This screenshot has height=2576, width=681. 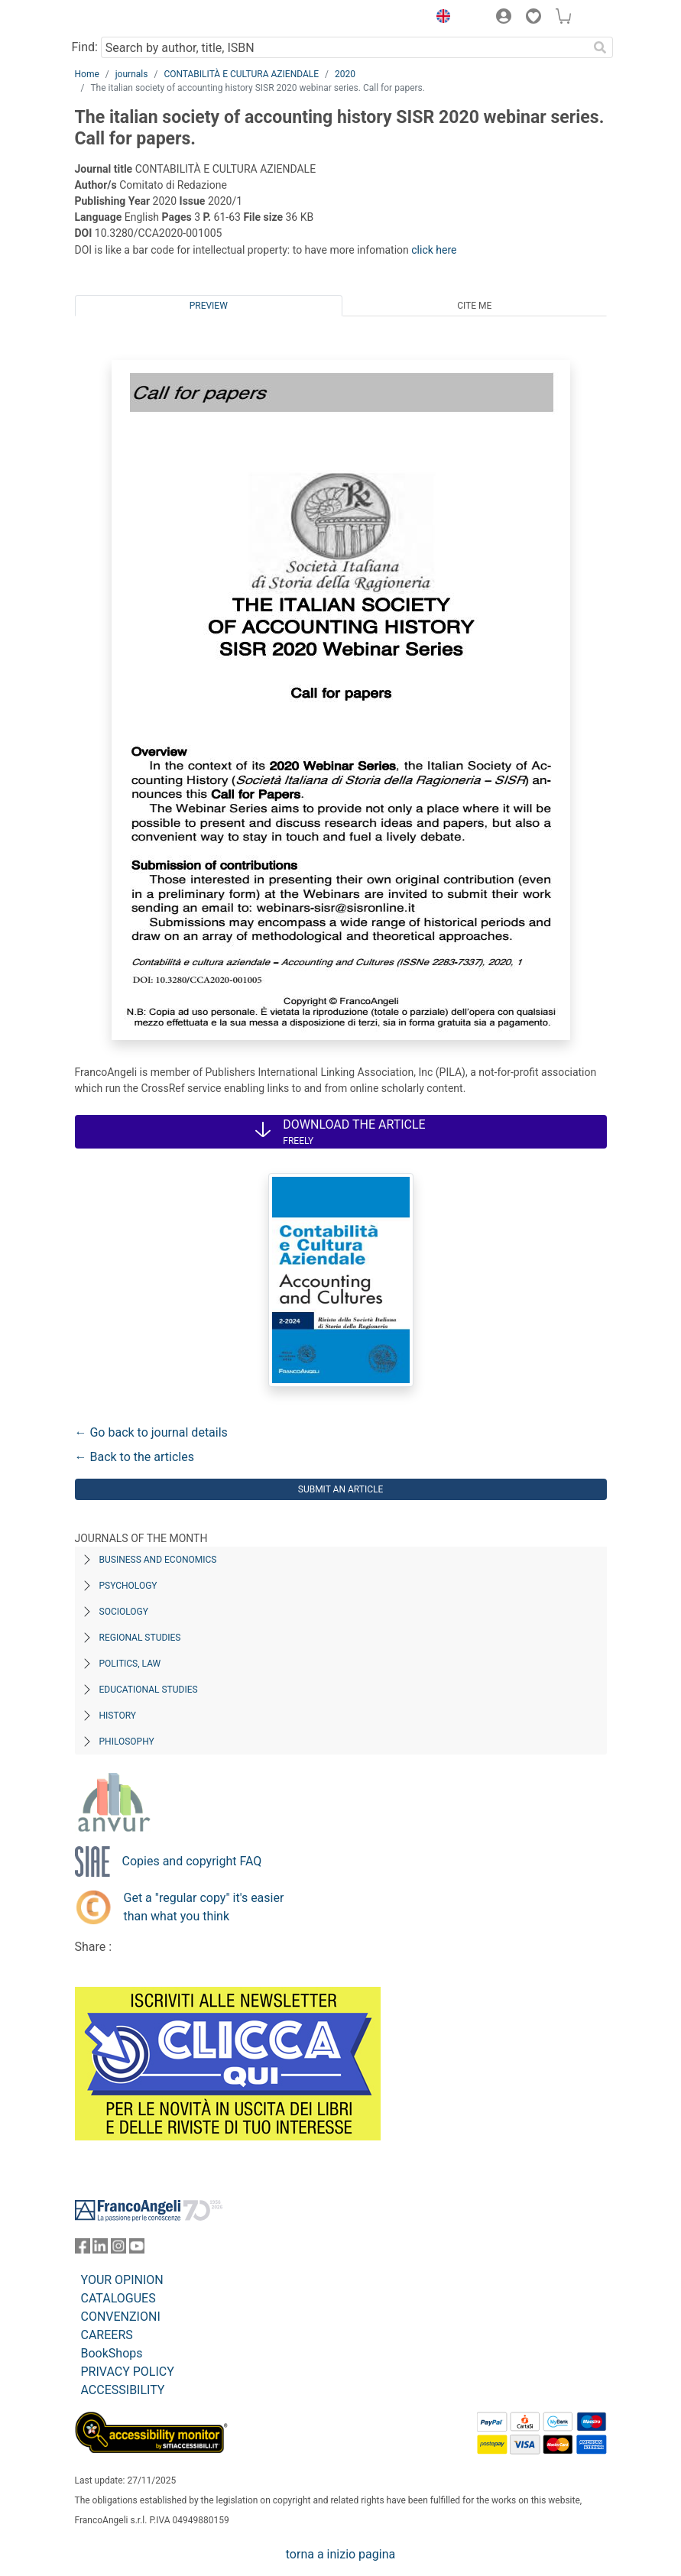 What do you see at coordinates (474, 305) in the screenshot?
I see `Cite me [tab]` at bounding box center [474, 305].